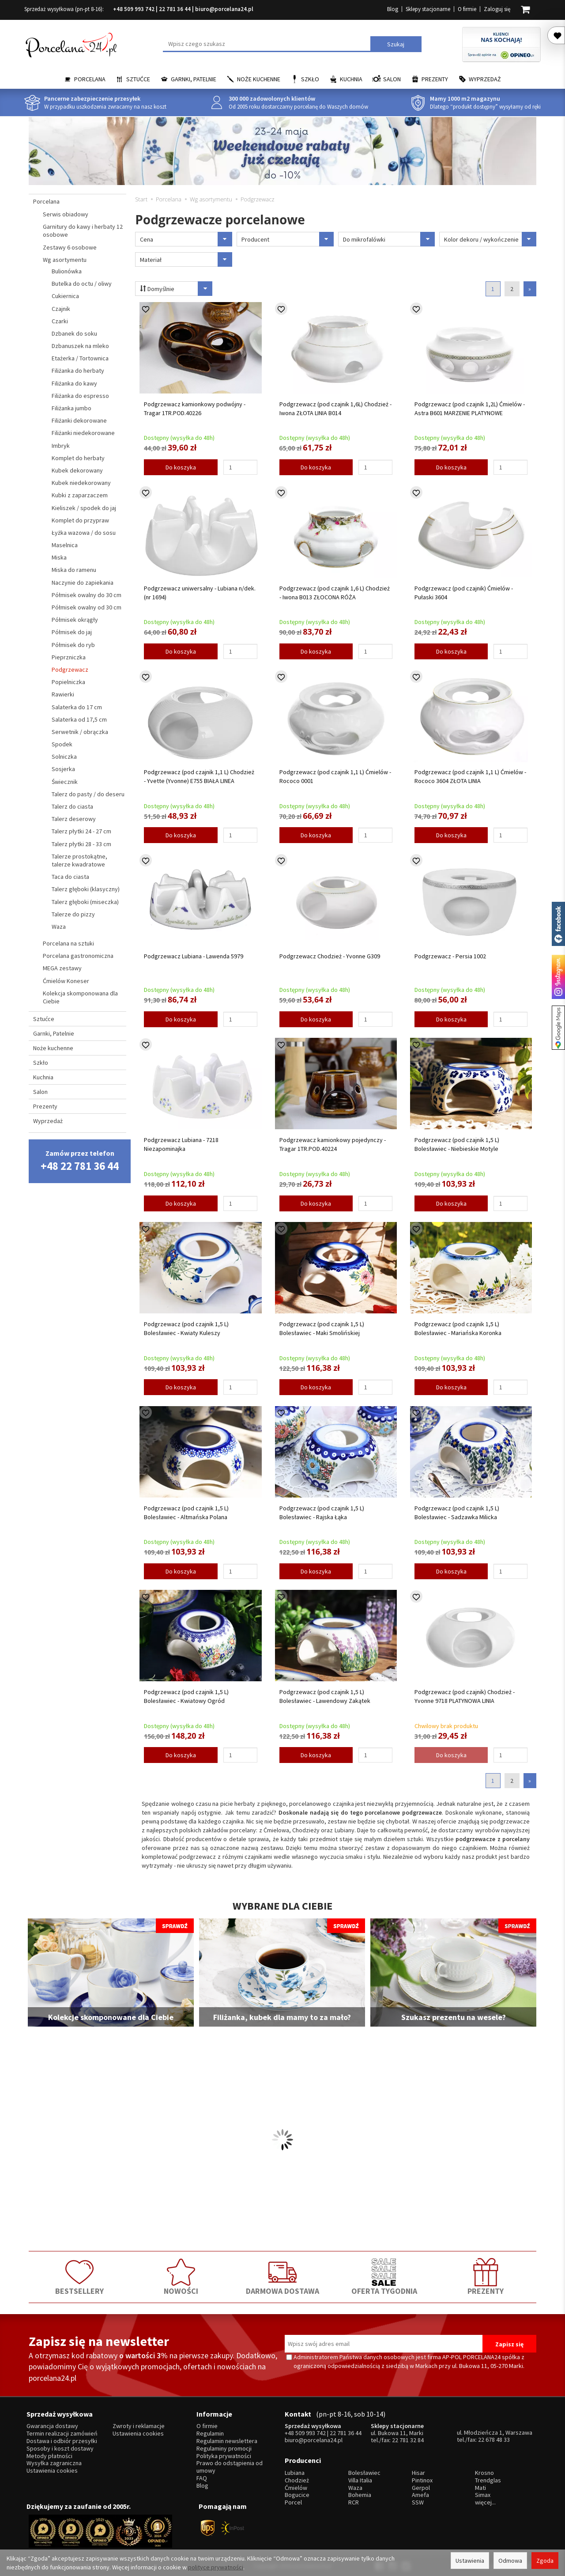 The image size is (565, 2576). Describe the element at coordinates (480, 2488) in the screenshot. I see `Mati` at that location.